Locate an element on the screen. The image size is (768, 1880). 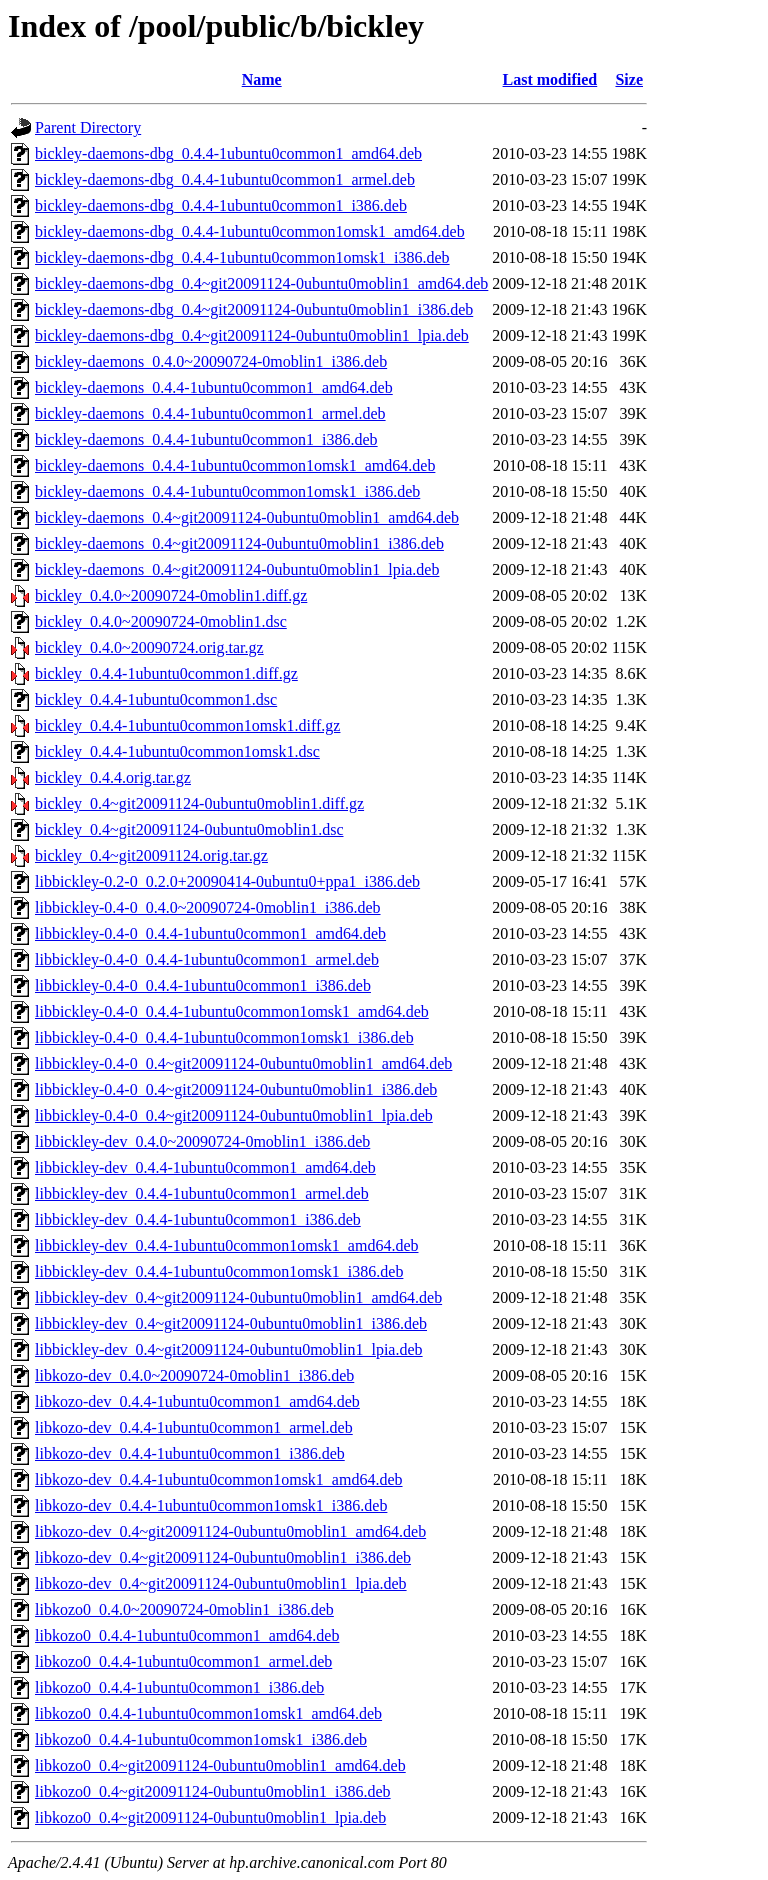
libkozo-dev_0.4.4-1ubuntu0common1omsk1_i386.deb is located at coordinates (211, 1505).